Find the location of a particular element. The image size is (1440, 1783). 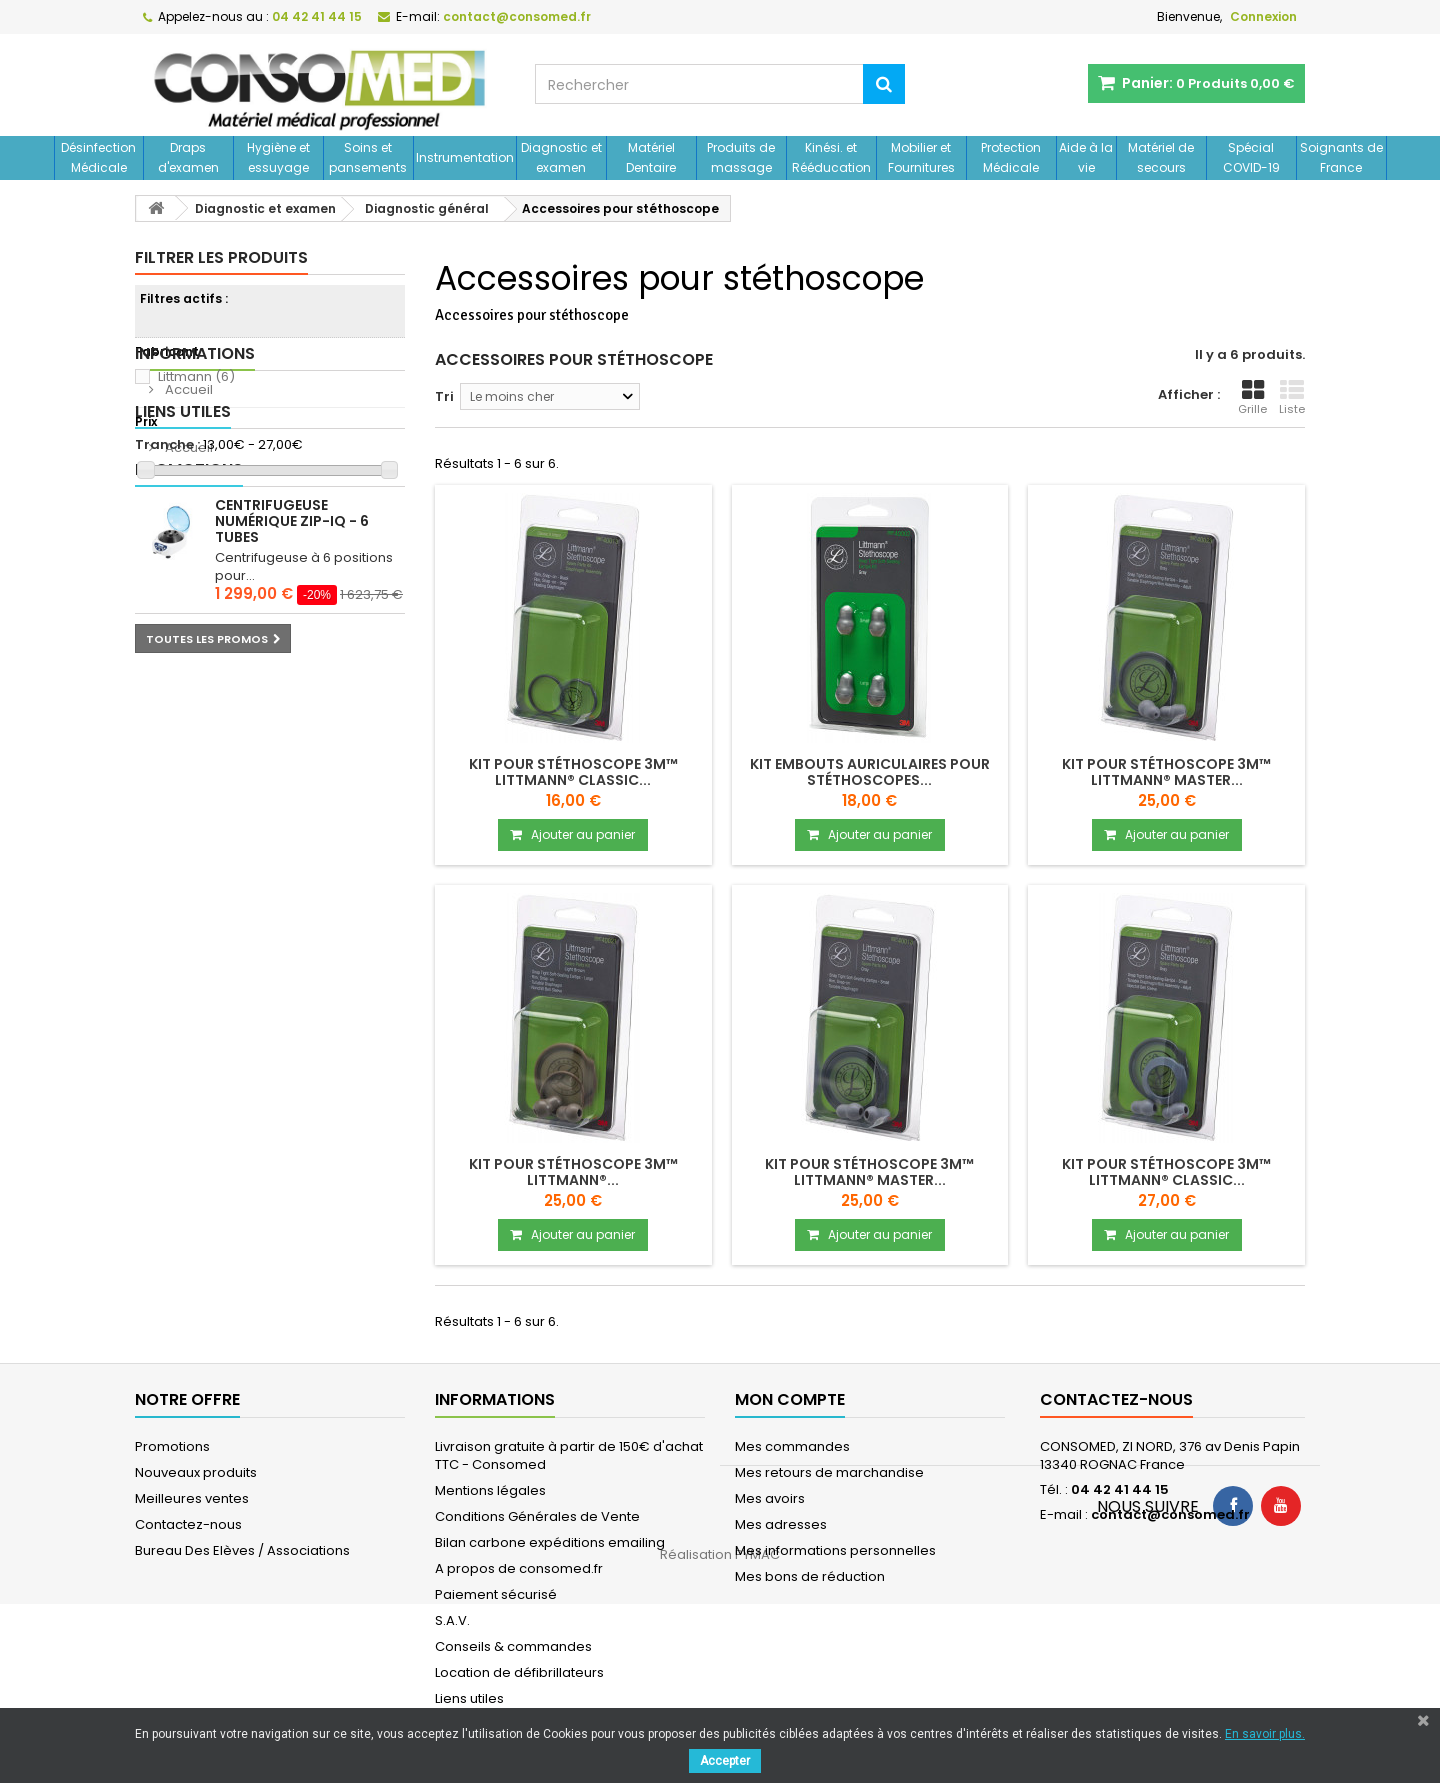

Bureau Des Elèves / Associations is located at coordinates (242, 1550).